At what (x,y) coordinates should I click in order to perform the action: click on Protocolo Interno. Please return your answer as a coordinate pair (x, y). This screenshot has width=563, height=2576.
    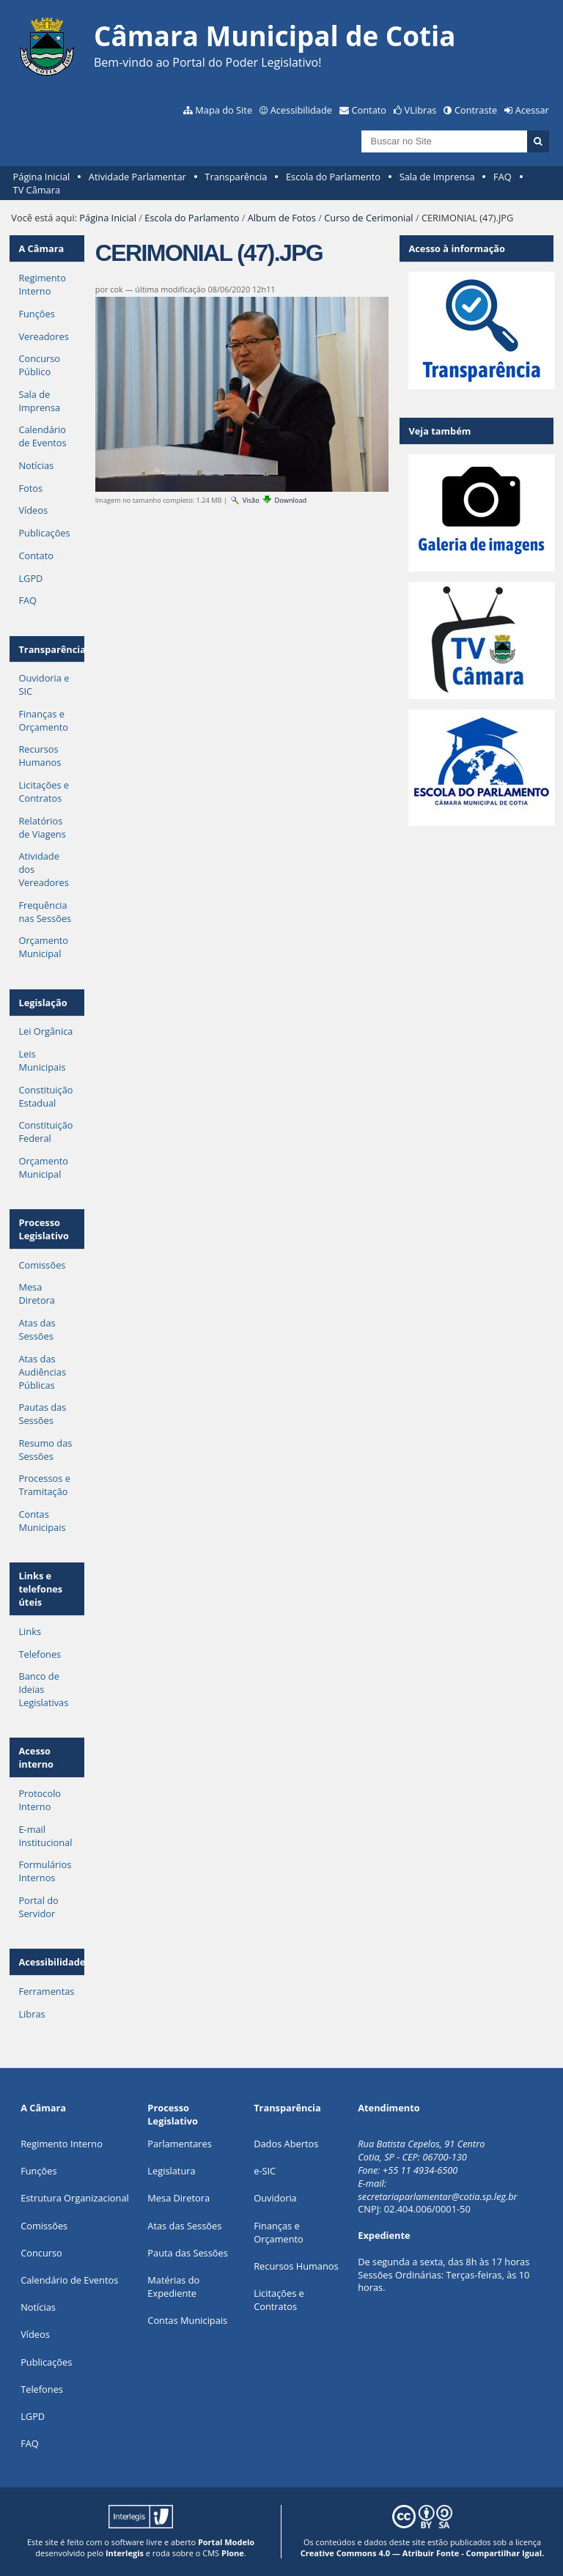
    Looking at the image, I should click on (39, 1800).